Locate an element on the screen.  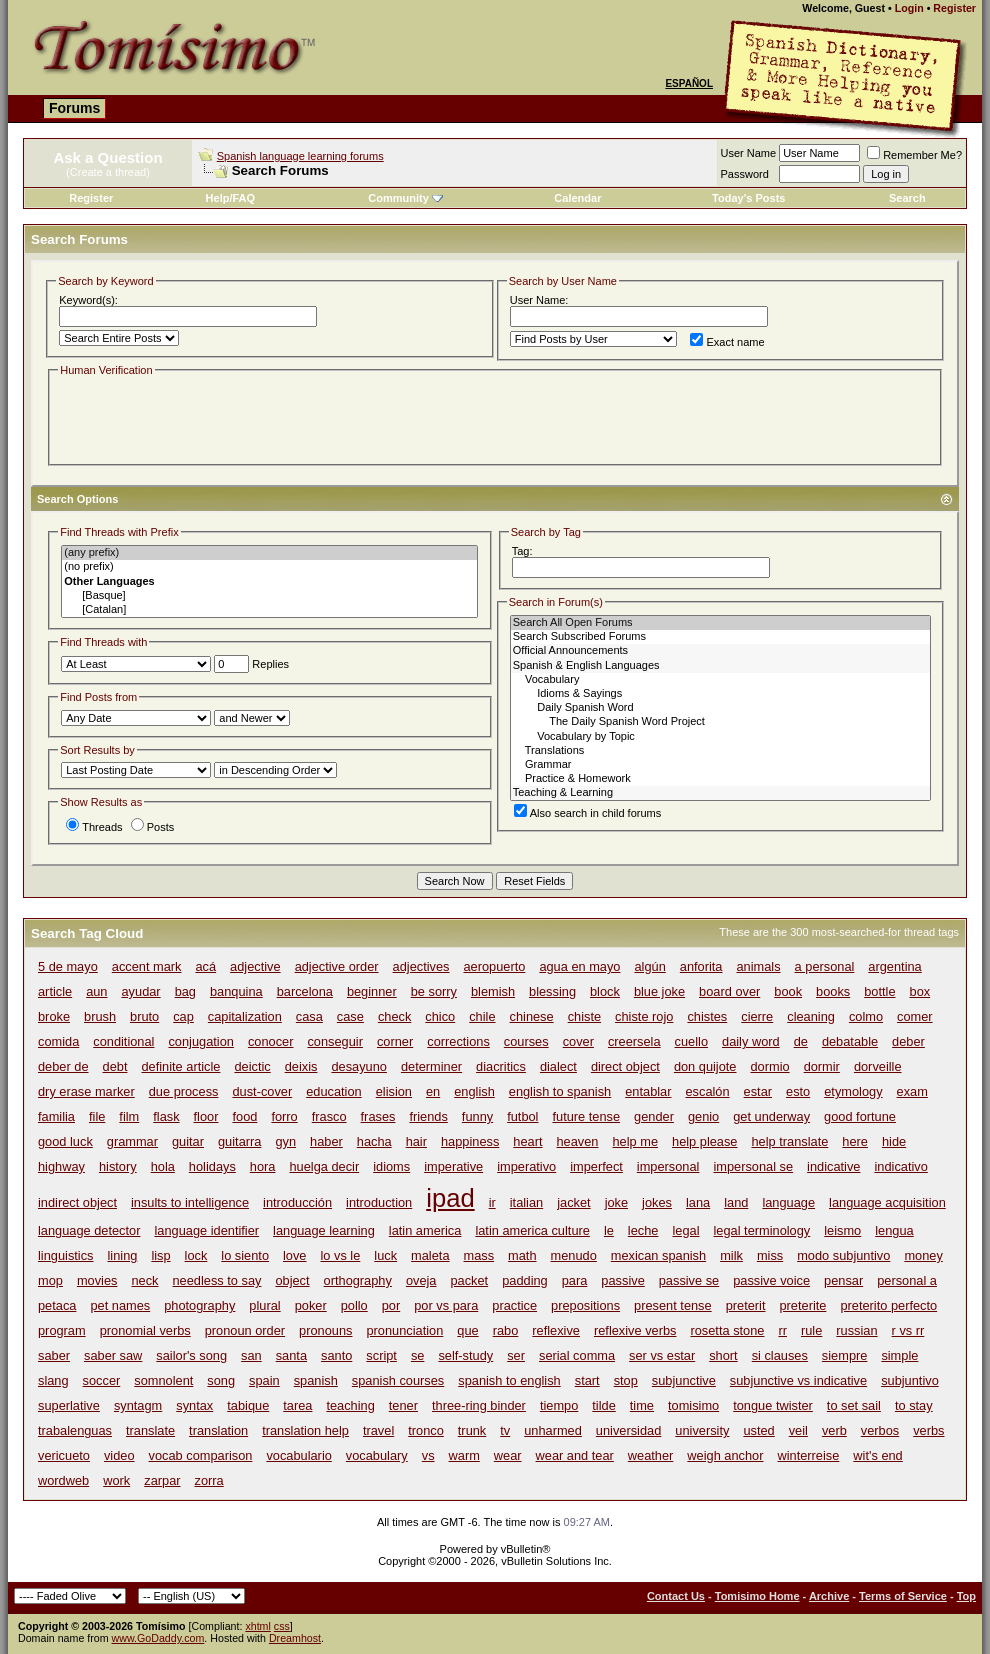
pronunciation is located at coordinates (404, 1330).